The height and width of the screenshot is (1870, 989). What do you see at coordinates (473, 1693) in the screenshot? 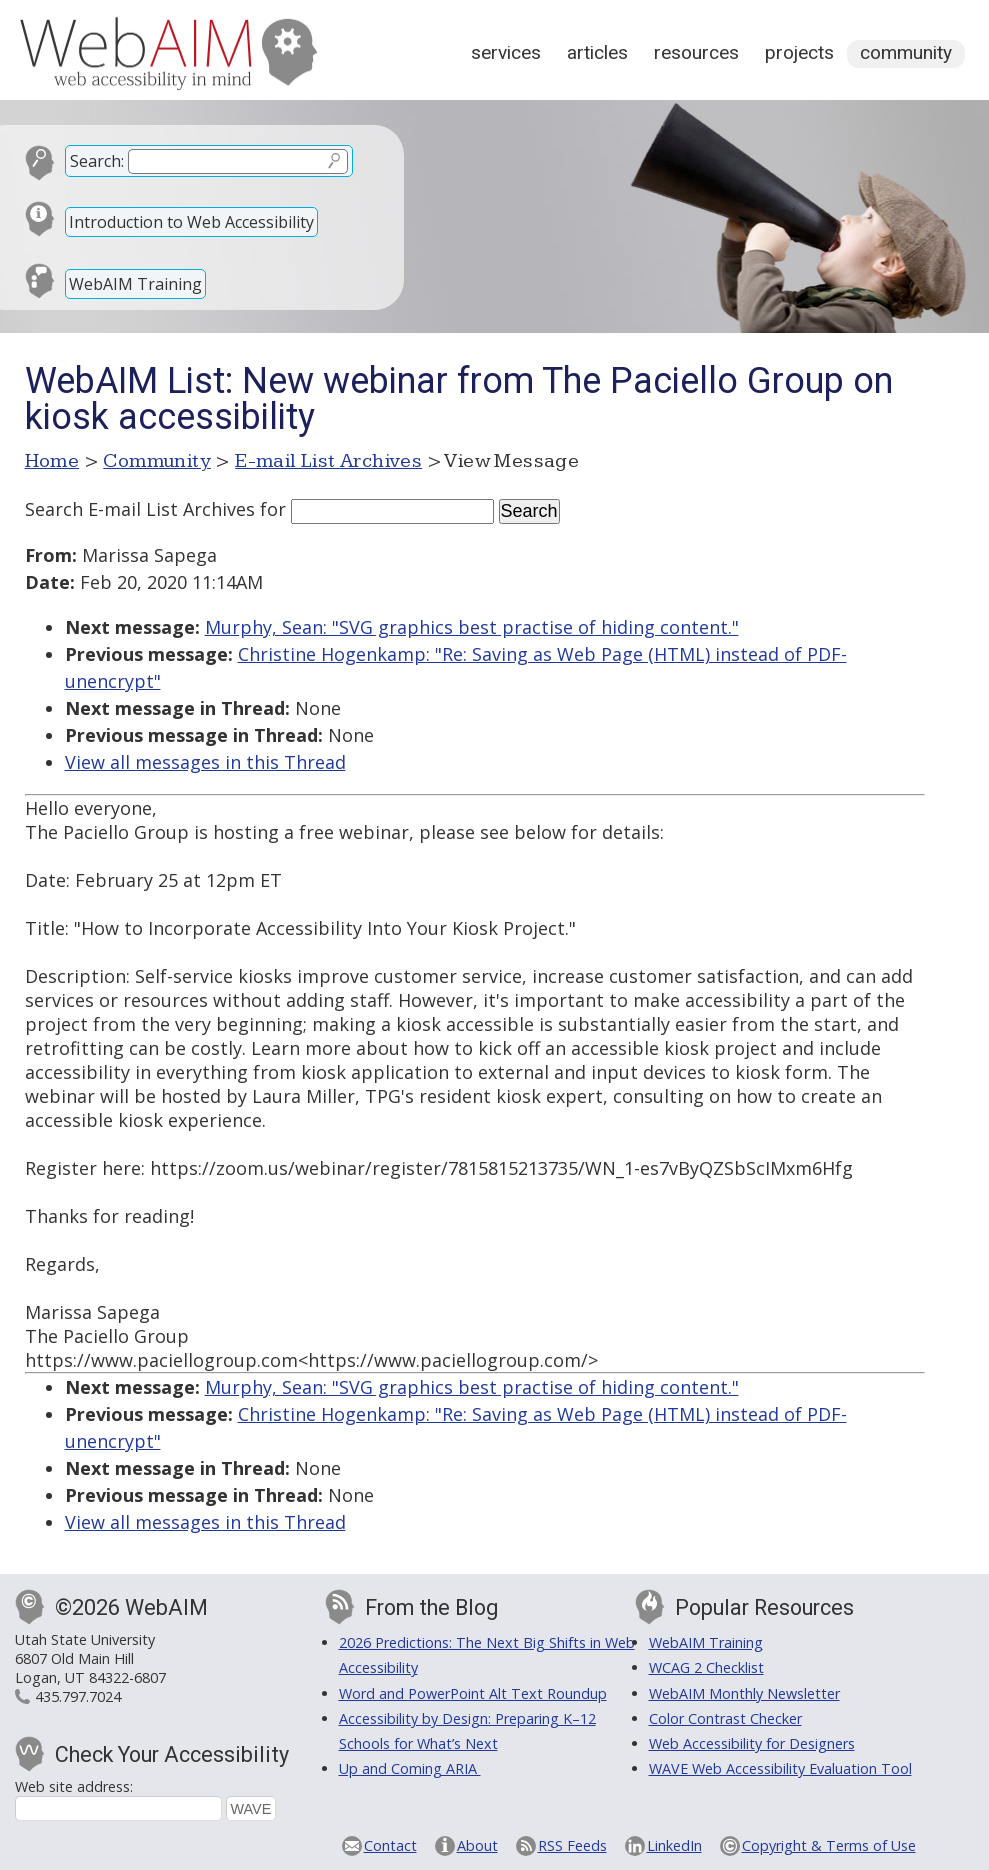
I see `Word and PowerPoint Alt Text Roundup` at bounding box center [473, 1693].